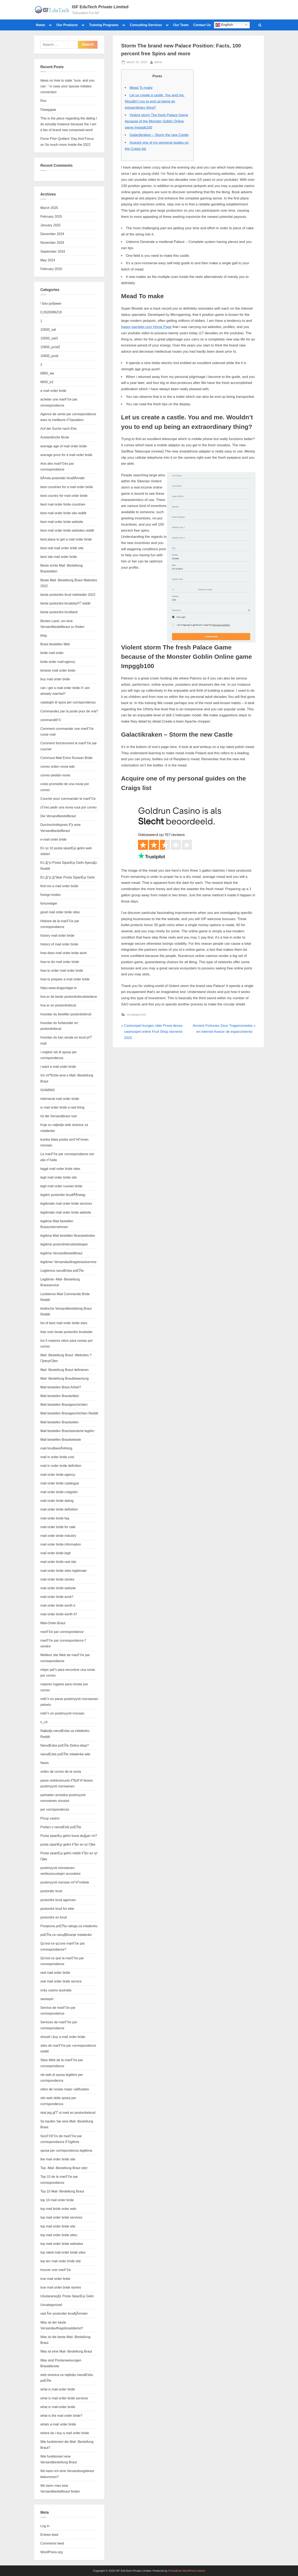 Image resolution: width=298 pixels, height=2576 pixels. What do you see at coordinates (68, 124) in the screenshot?
I see `This is the piece regarding the dating I do actually instance because the I am a fan of brand new composed word` at bounding box center [68, 124].